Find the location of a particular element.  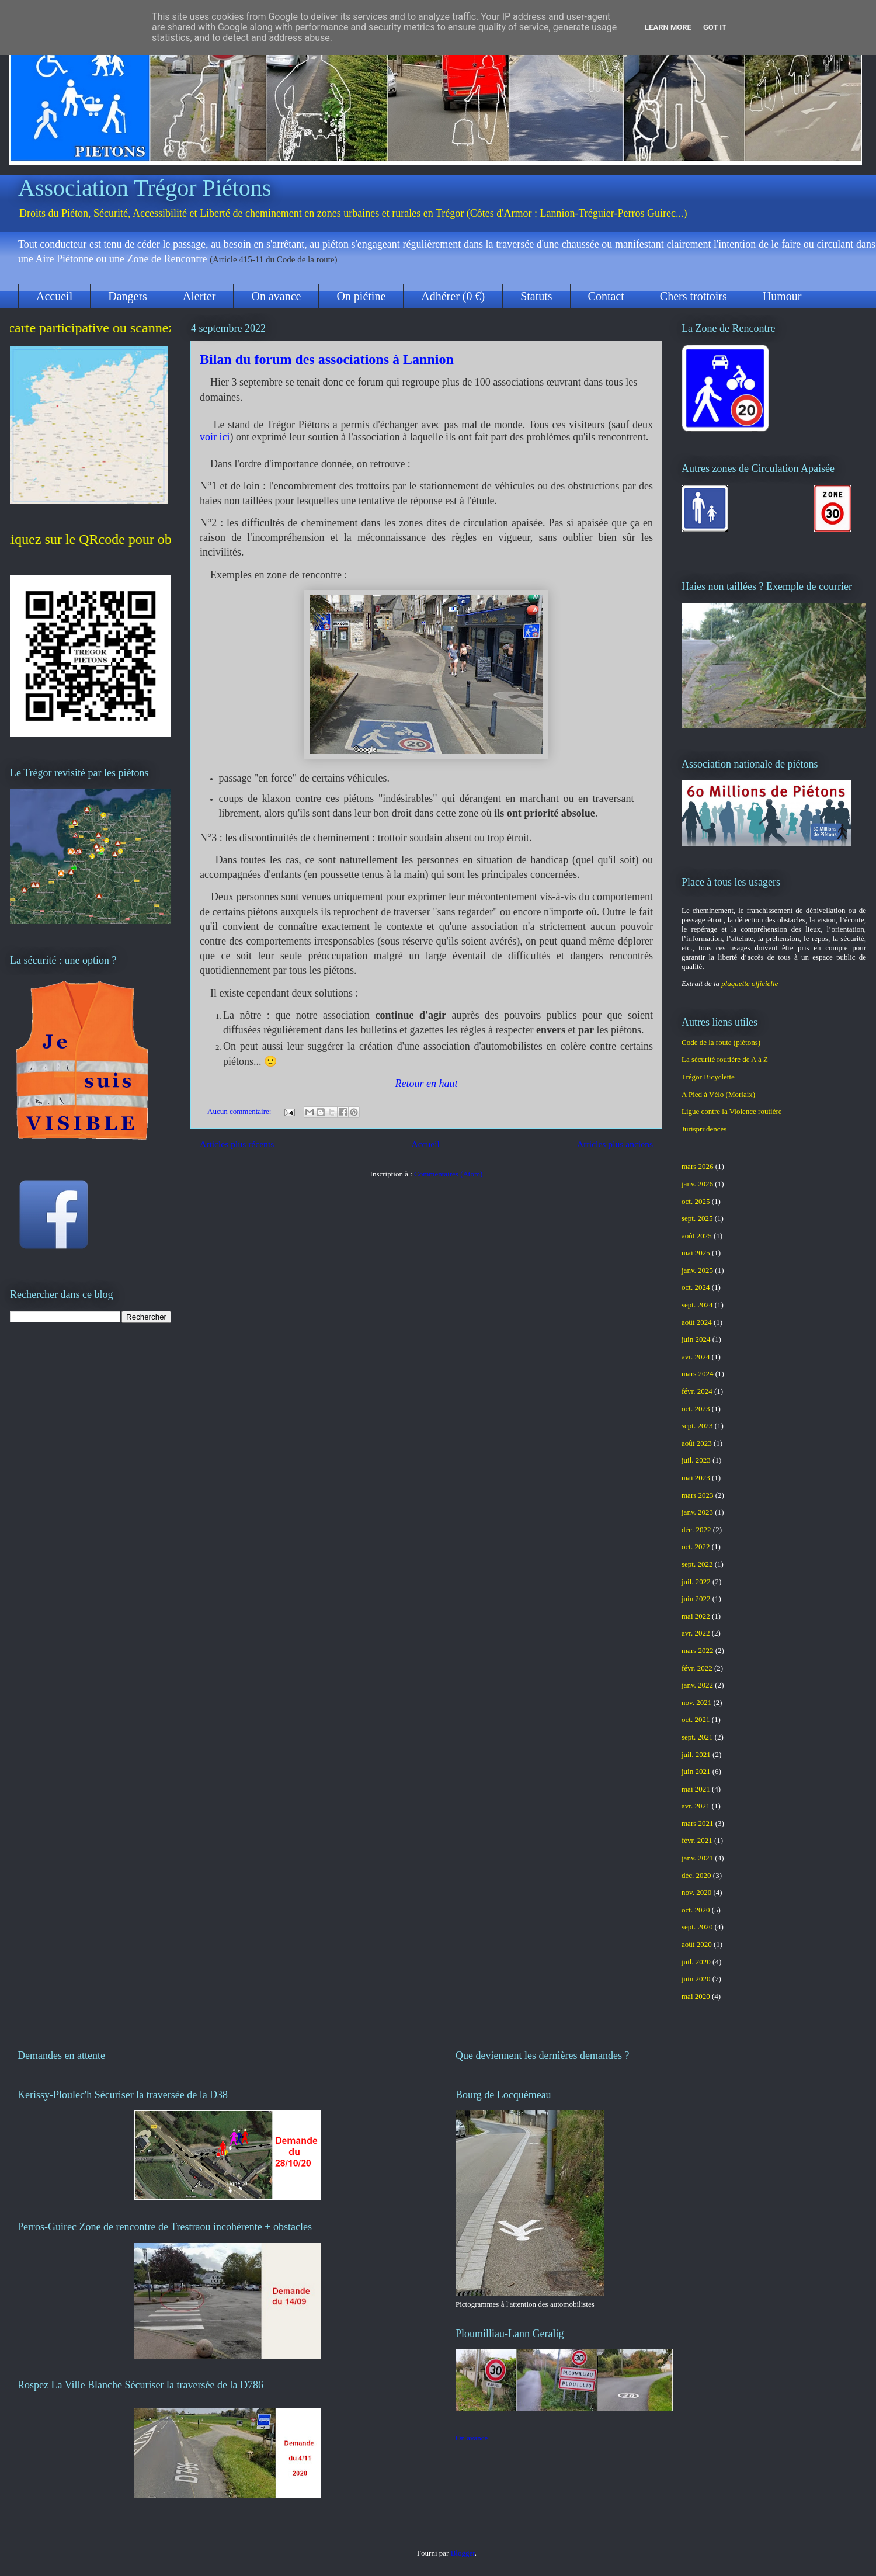

mai 2023 is located at coordinates (696, 1477).